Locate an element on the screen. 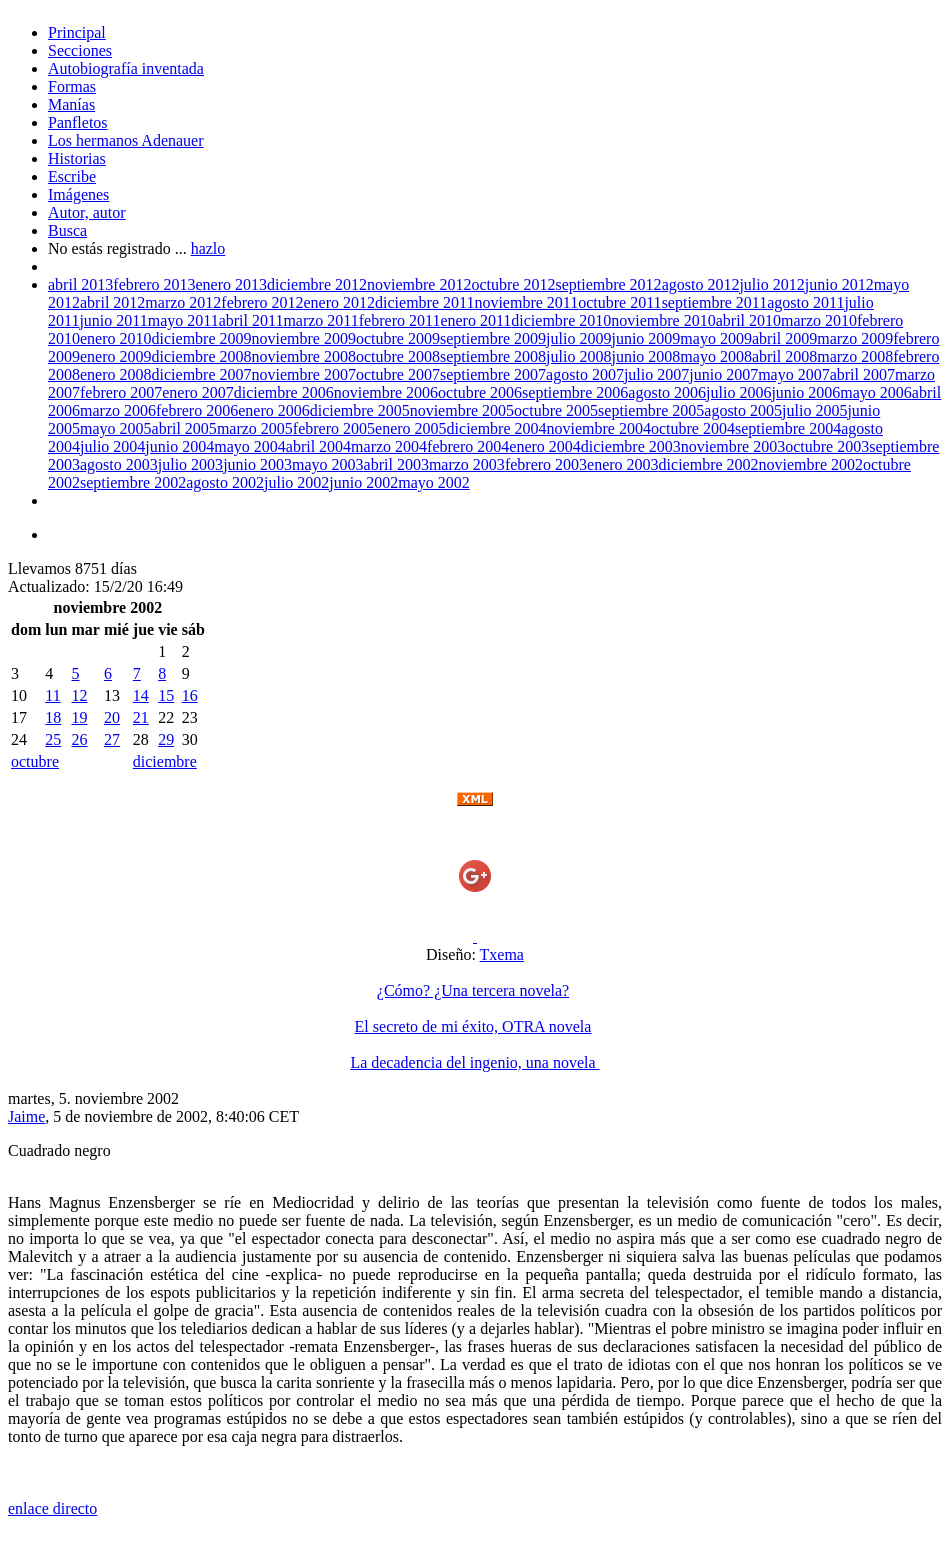  febrero 2005 is located at coordinates (334, 428).